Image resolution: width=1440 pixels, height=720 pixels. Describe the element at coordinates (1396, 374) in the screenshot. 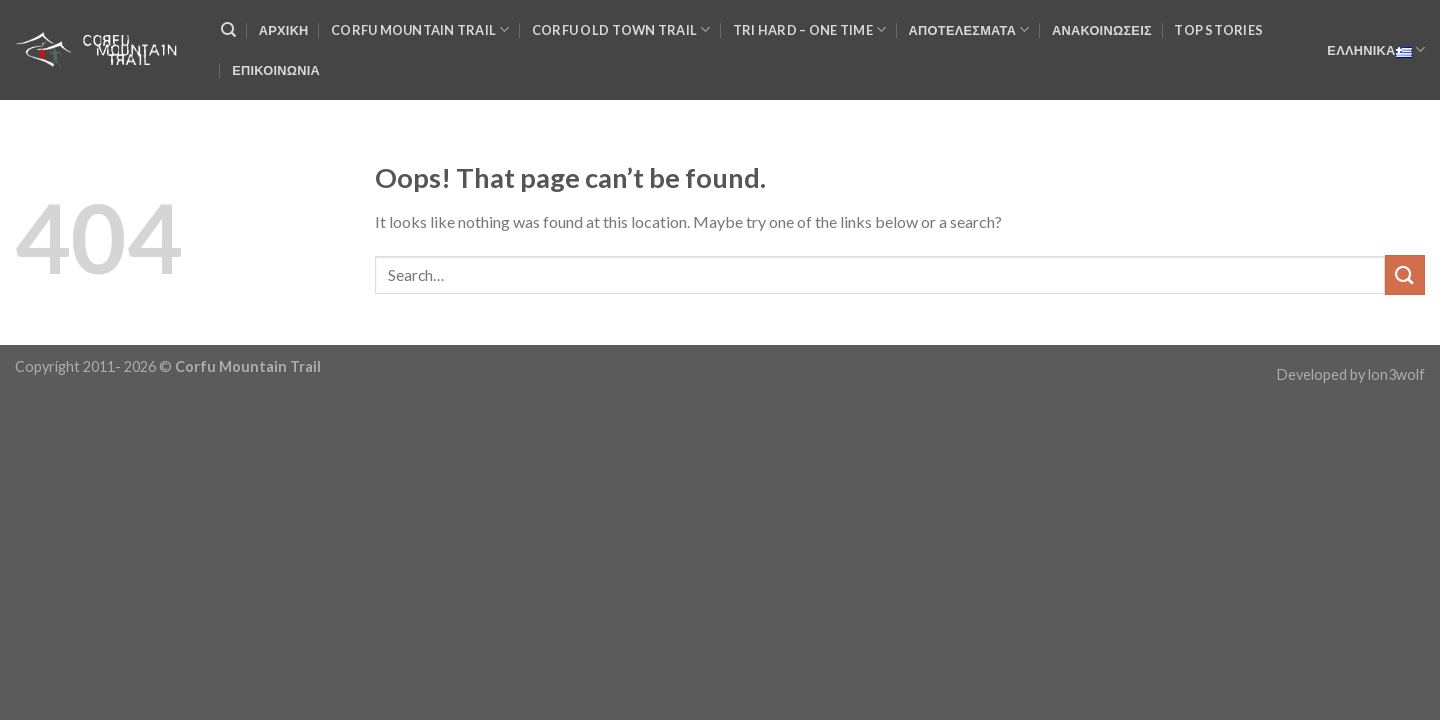

I see `lon3wolf` at that location.